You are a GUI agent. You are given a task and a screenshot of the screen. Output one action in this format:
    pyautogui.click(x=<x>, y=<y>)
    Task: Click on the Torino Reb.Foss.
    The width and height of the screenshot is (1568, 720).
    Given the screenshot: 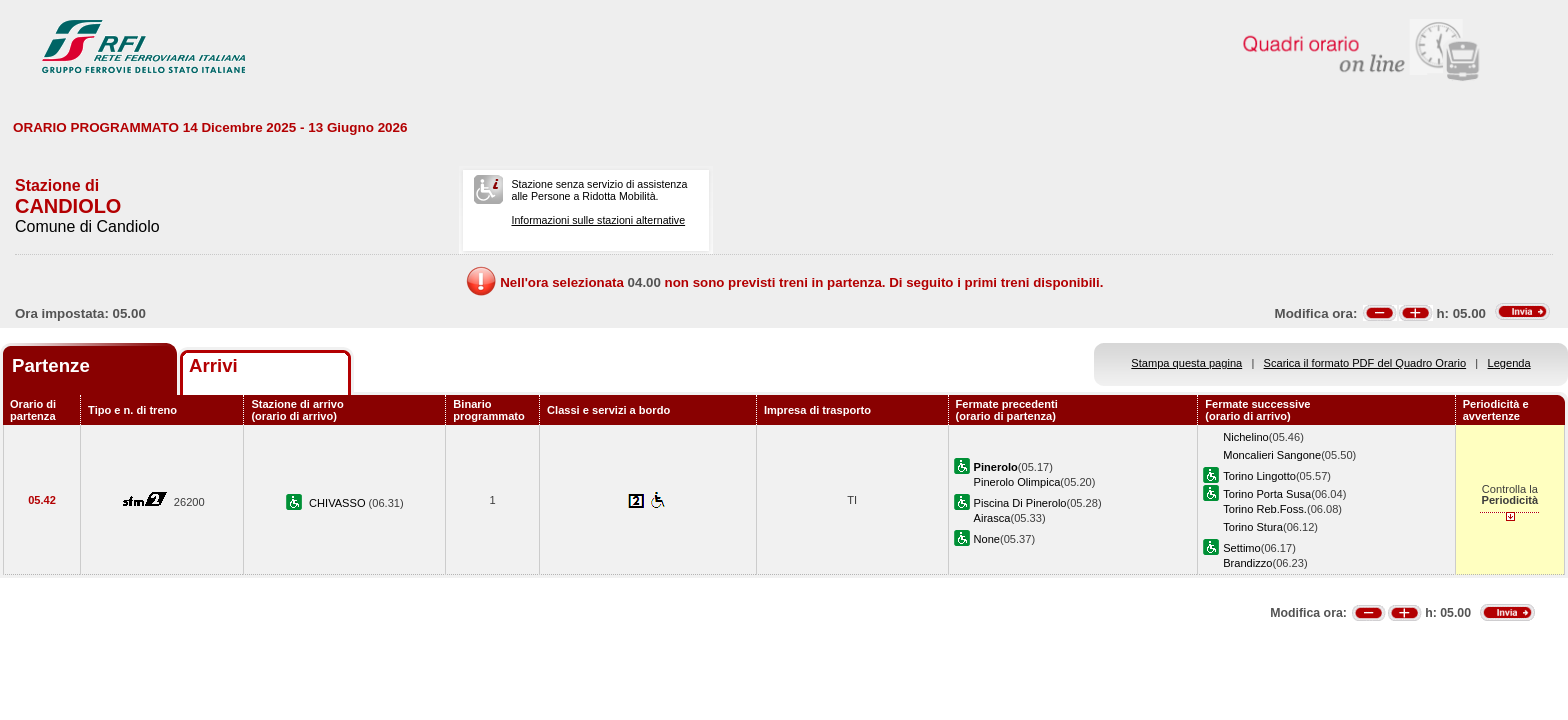 What is the action you would take?
    pyautogui.click(x=1265, y=509)
    